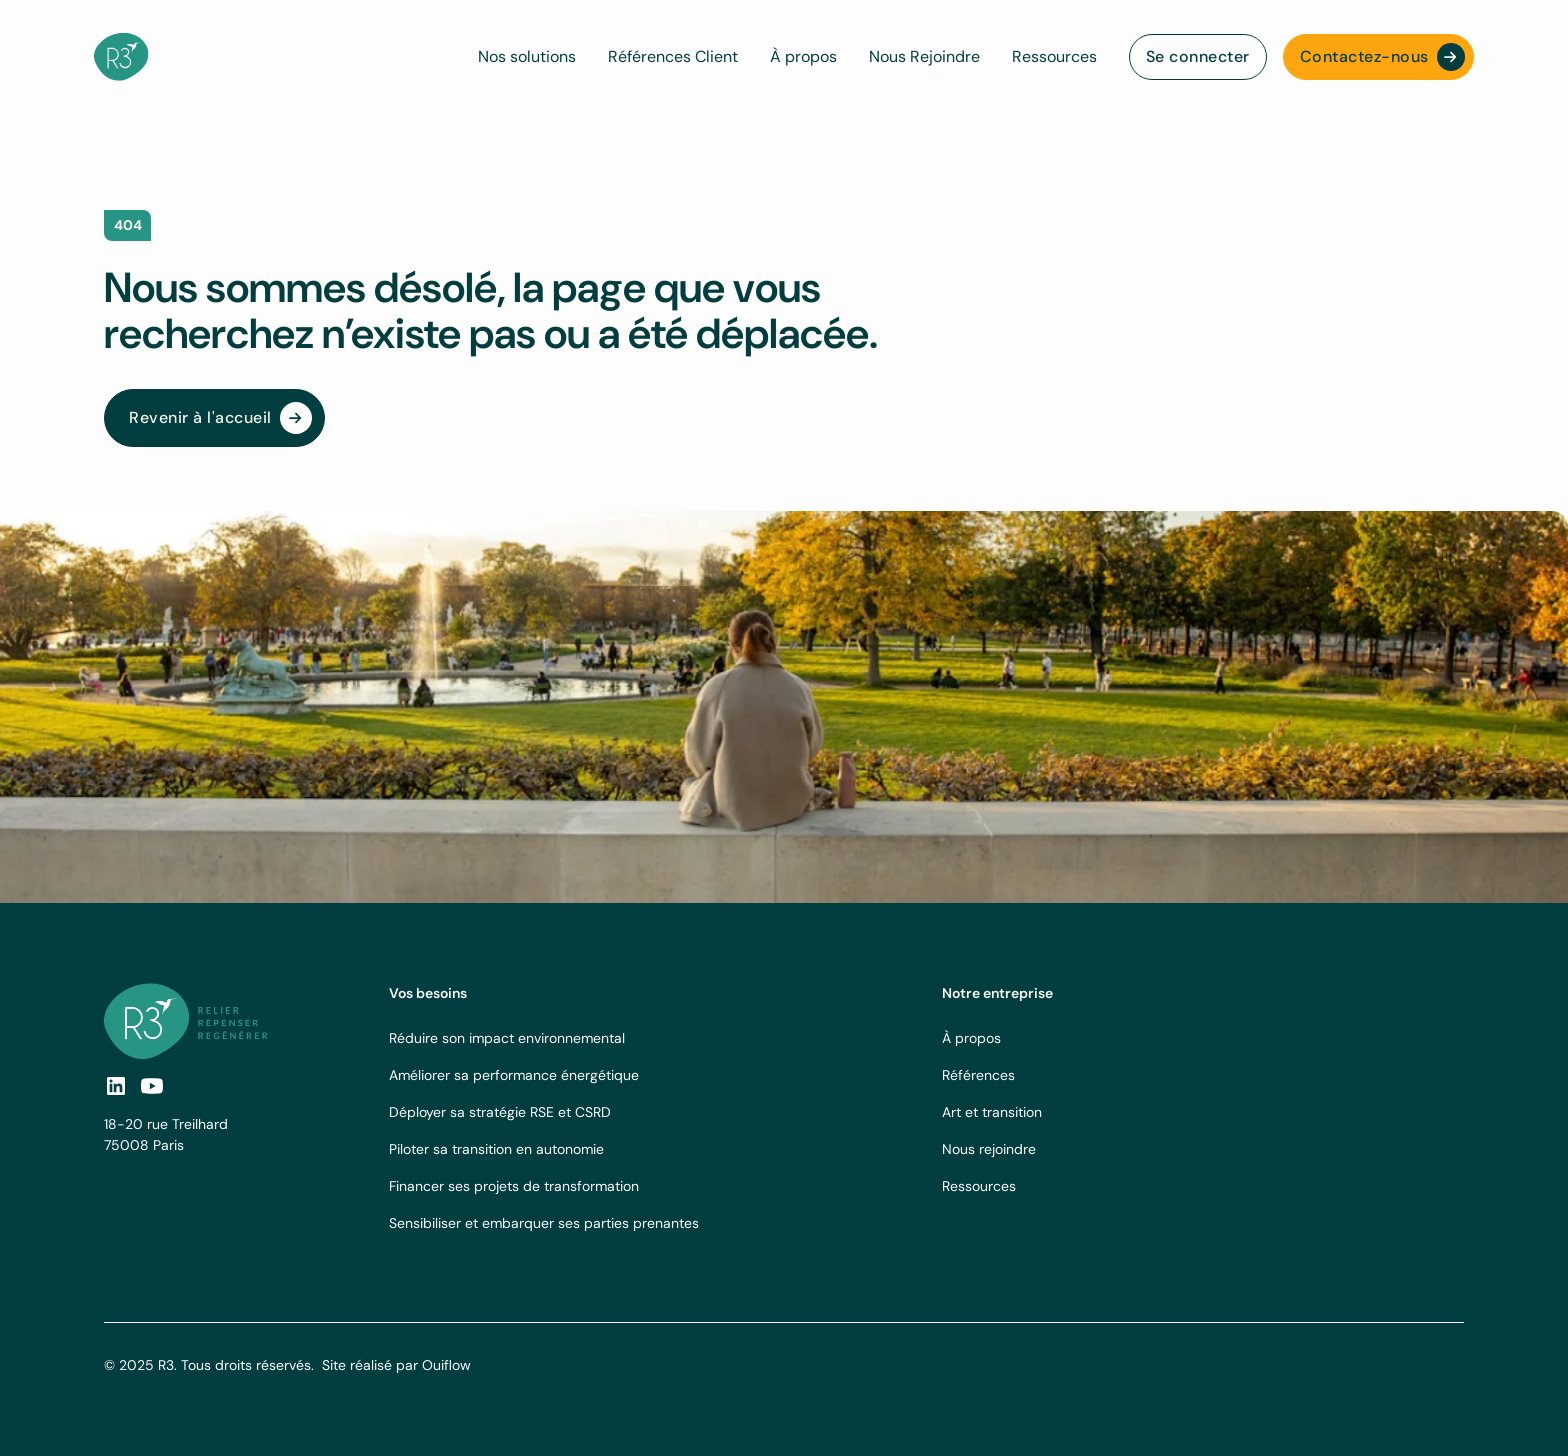 This screenshot has height=1456, width=1568. What do you see at coordinates (152, 1086) in the screenshot?
I see `[social-link]` at bounding box center [152, 1086].